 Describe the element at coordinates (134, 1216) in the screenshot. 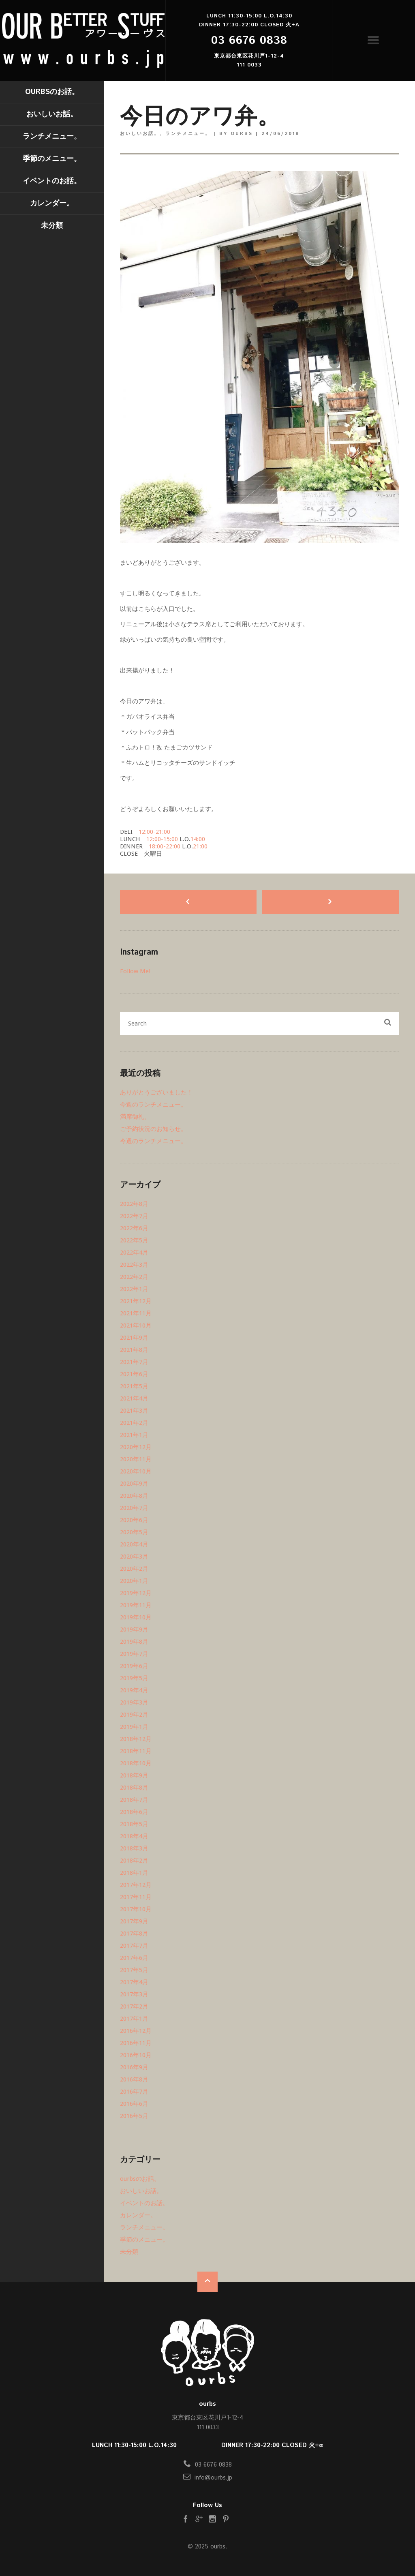

I see `2022年7月` at that location.